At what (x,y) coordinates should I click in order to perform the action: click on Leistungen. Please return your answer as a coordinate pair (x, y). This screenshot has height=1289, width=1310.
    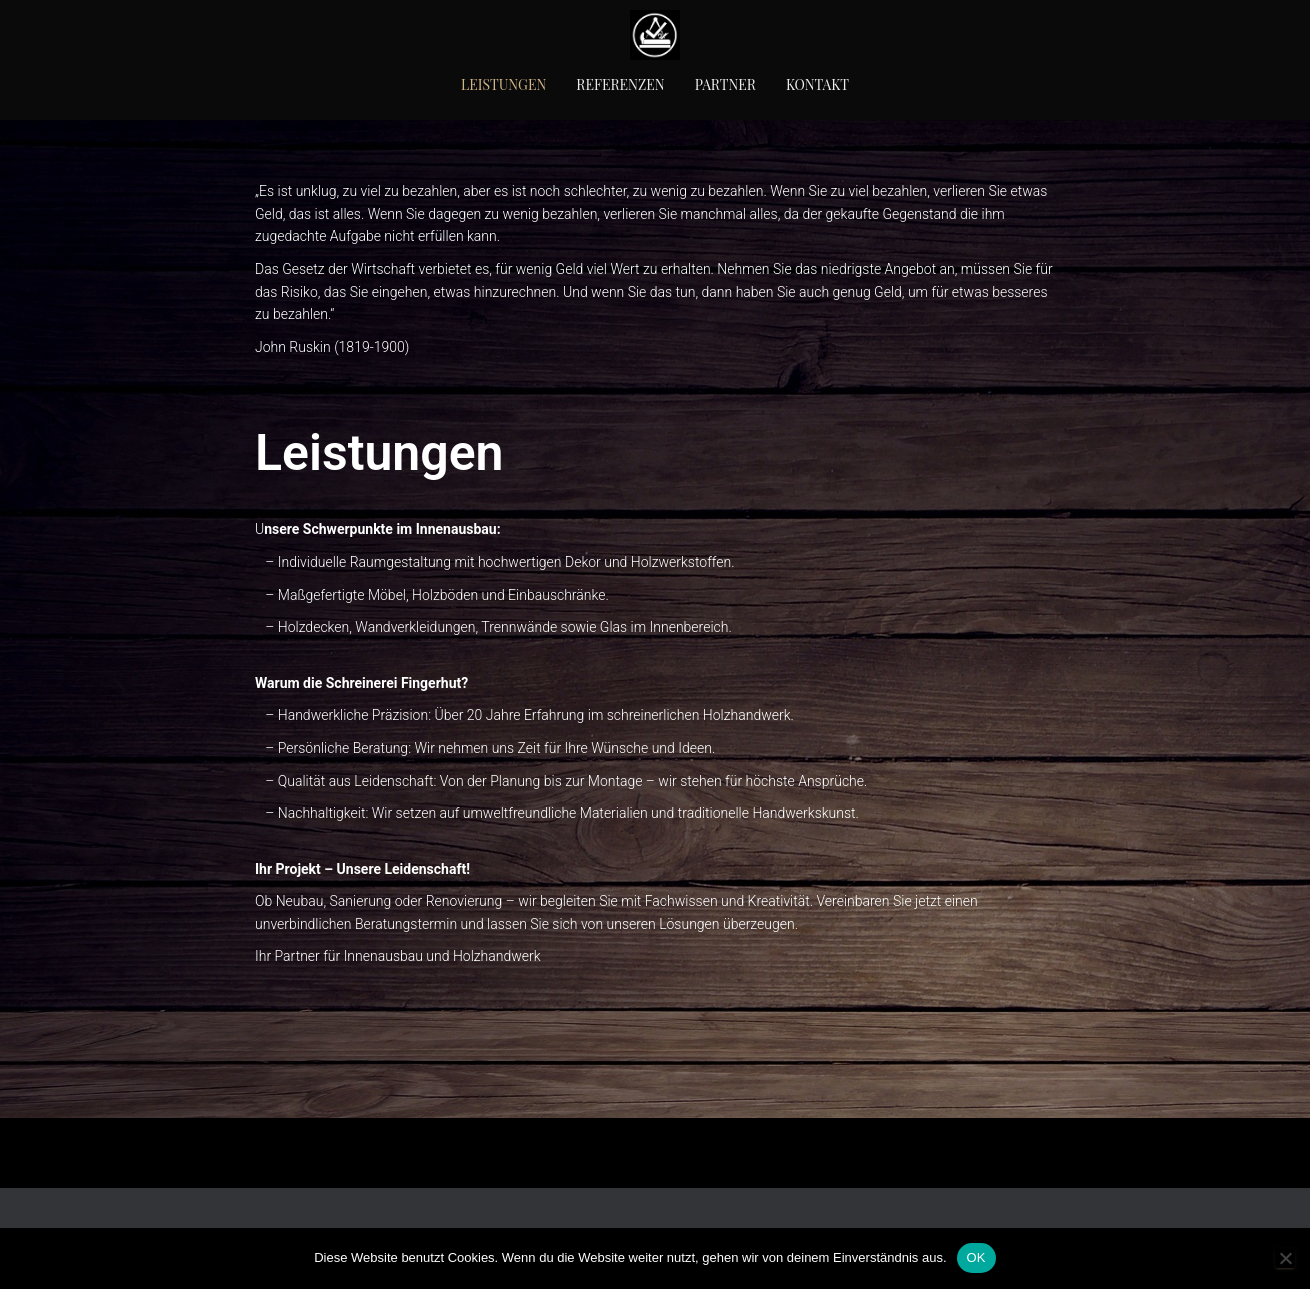
    Looking at the image, I should click on (503, 84).